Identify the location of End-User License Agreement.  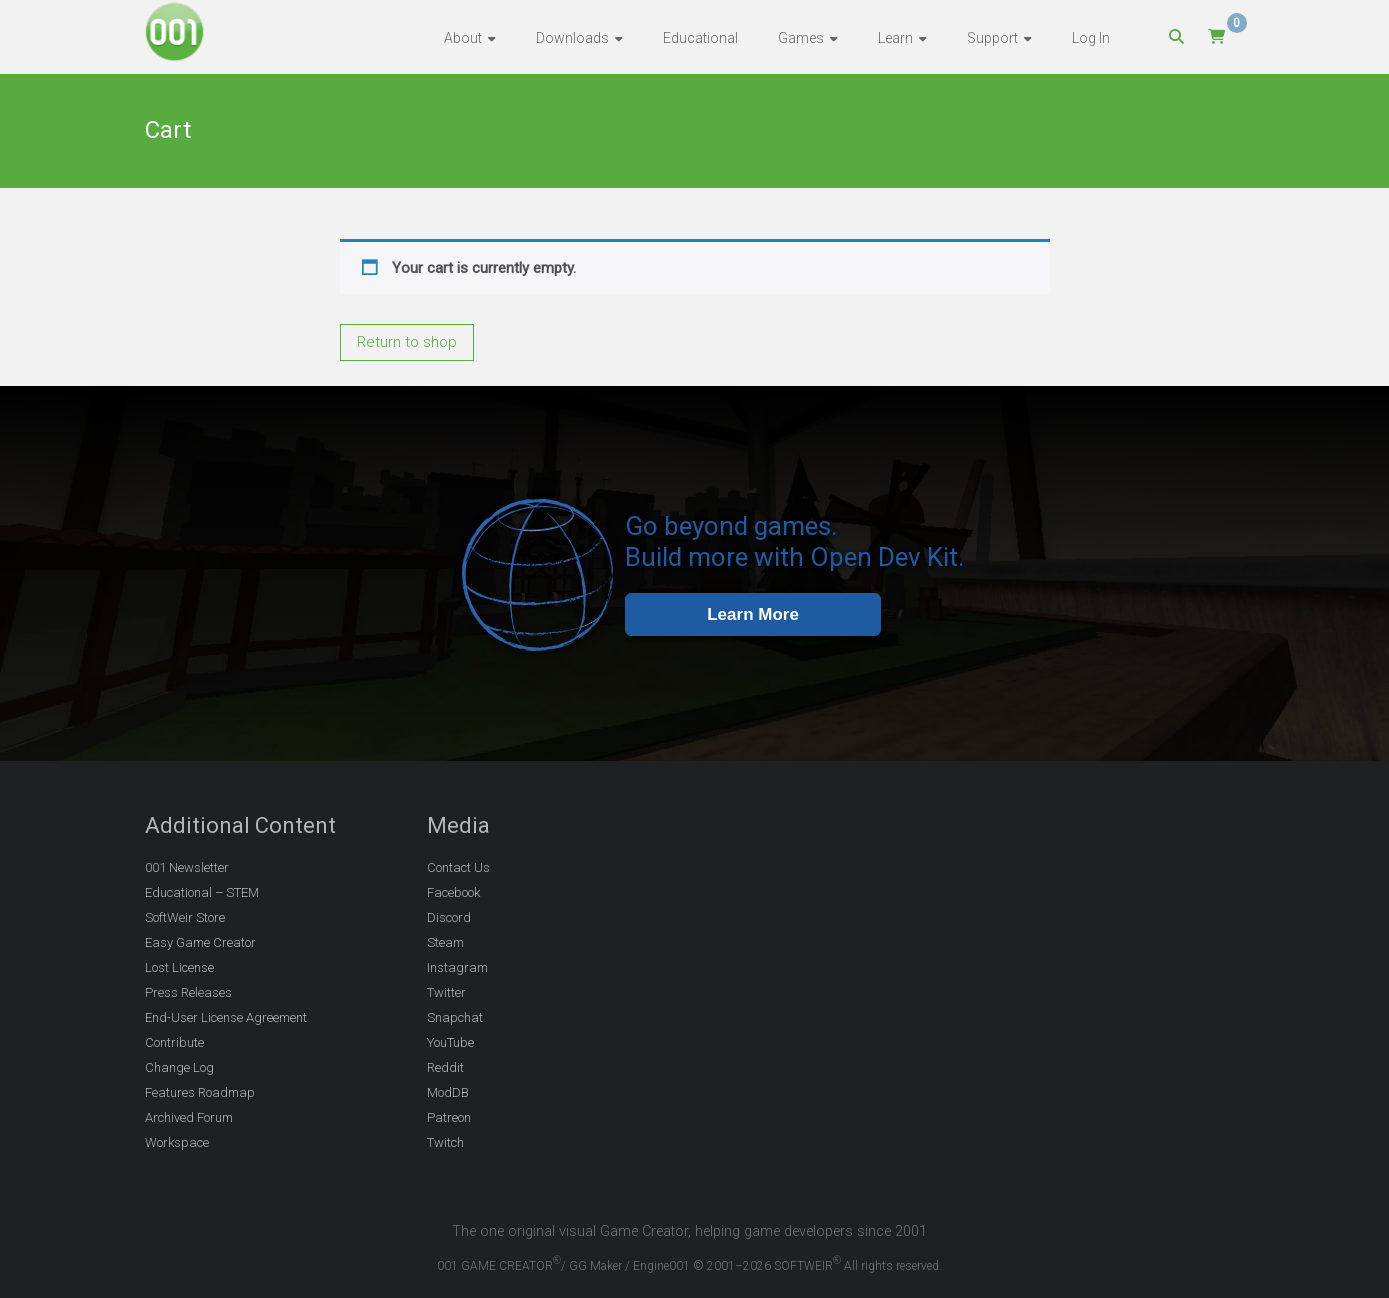
(226, 1017).